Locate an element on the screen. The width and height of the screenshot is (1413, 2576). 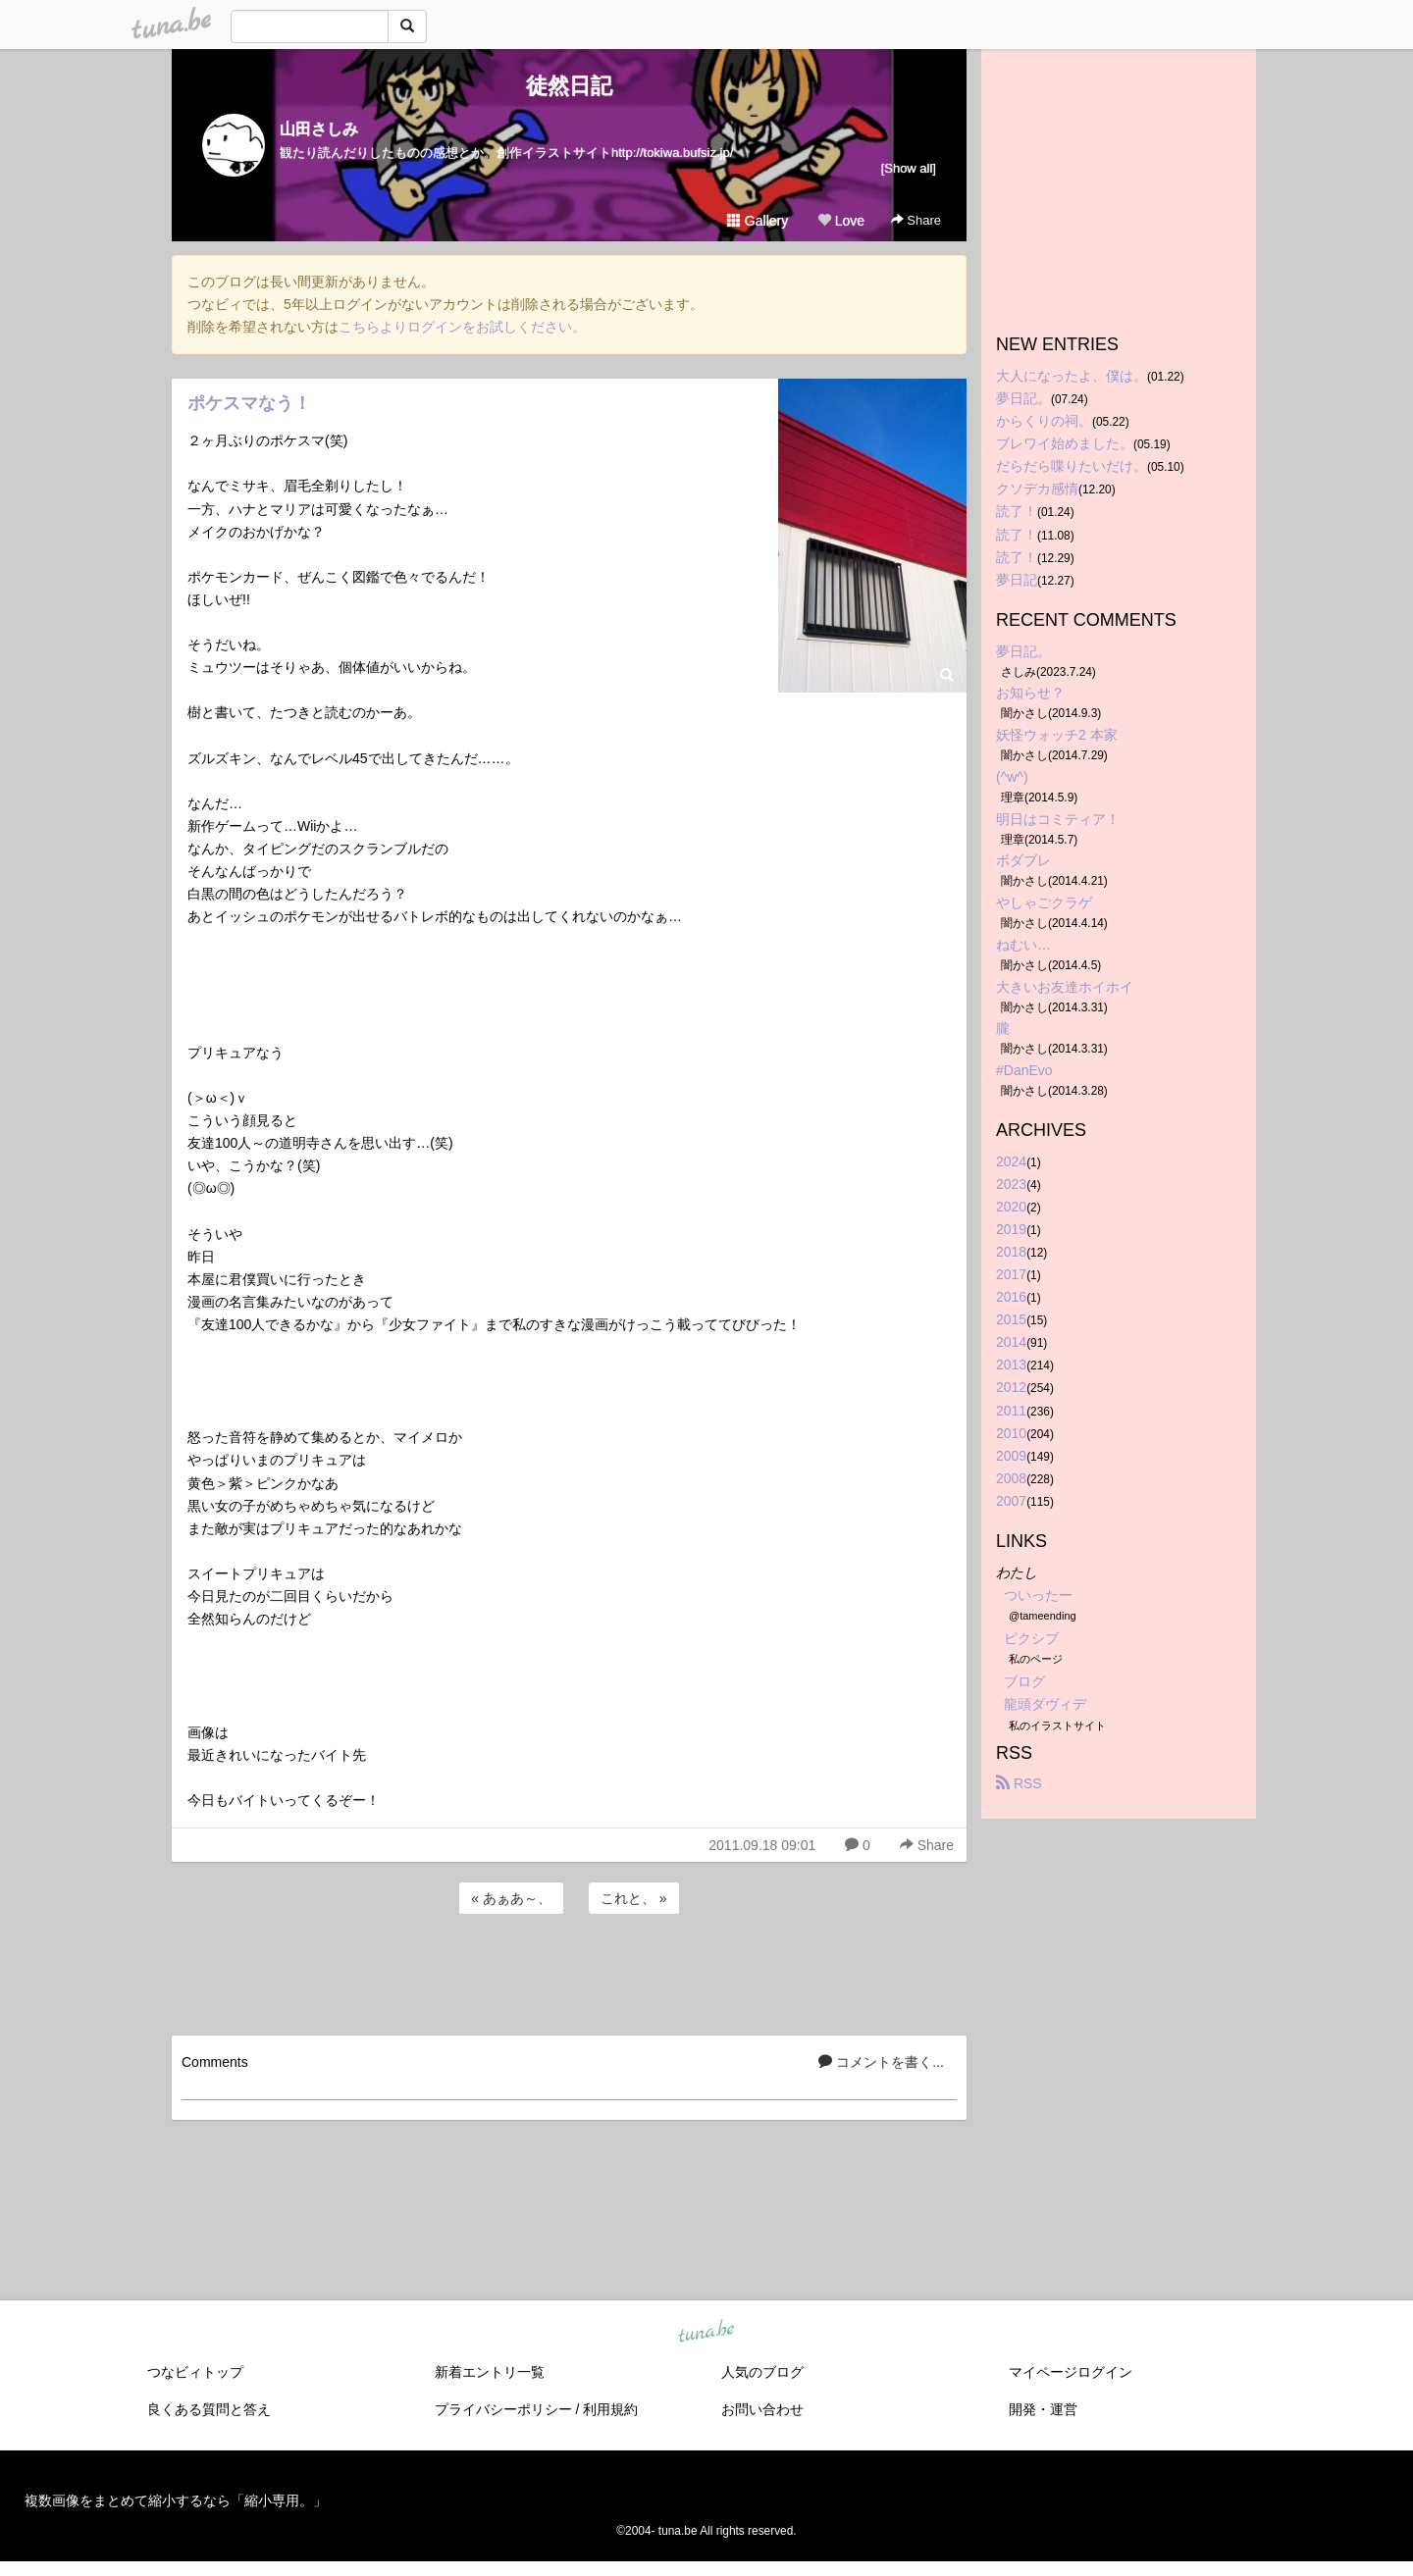
お知らせ？ is located at coordinates (1030, 692).